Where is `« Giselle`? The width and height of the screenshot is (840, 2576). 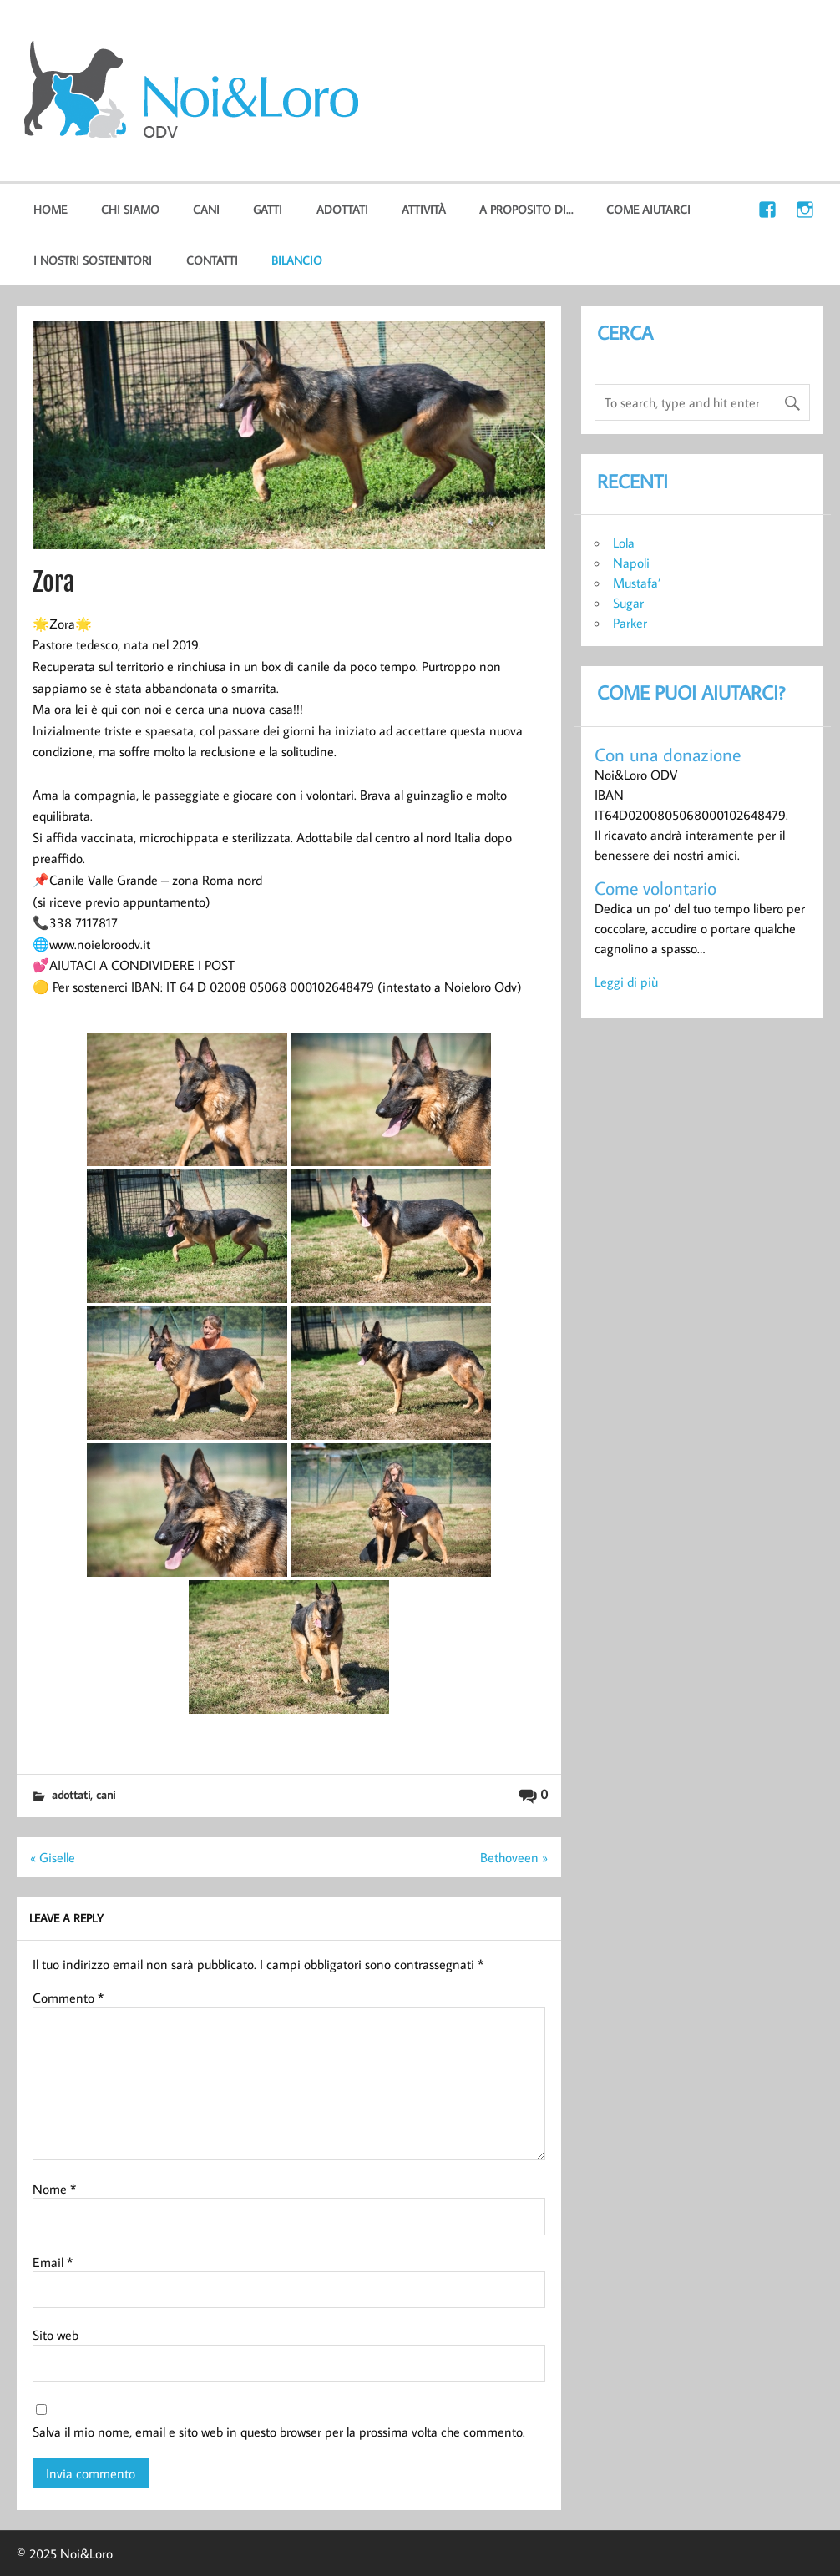
« Giselle is located at coordinates (52, 1857).